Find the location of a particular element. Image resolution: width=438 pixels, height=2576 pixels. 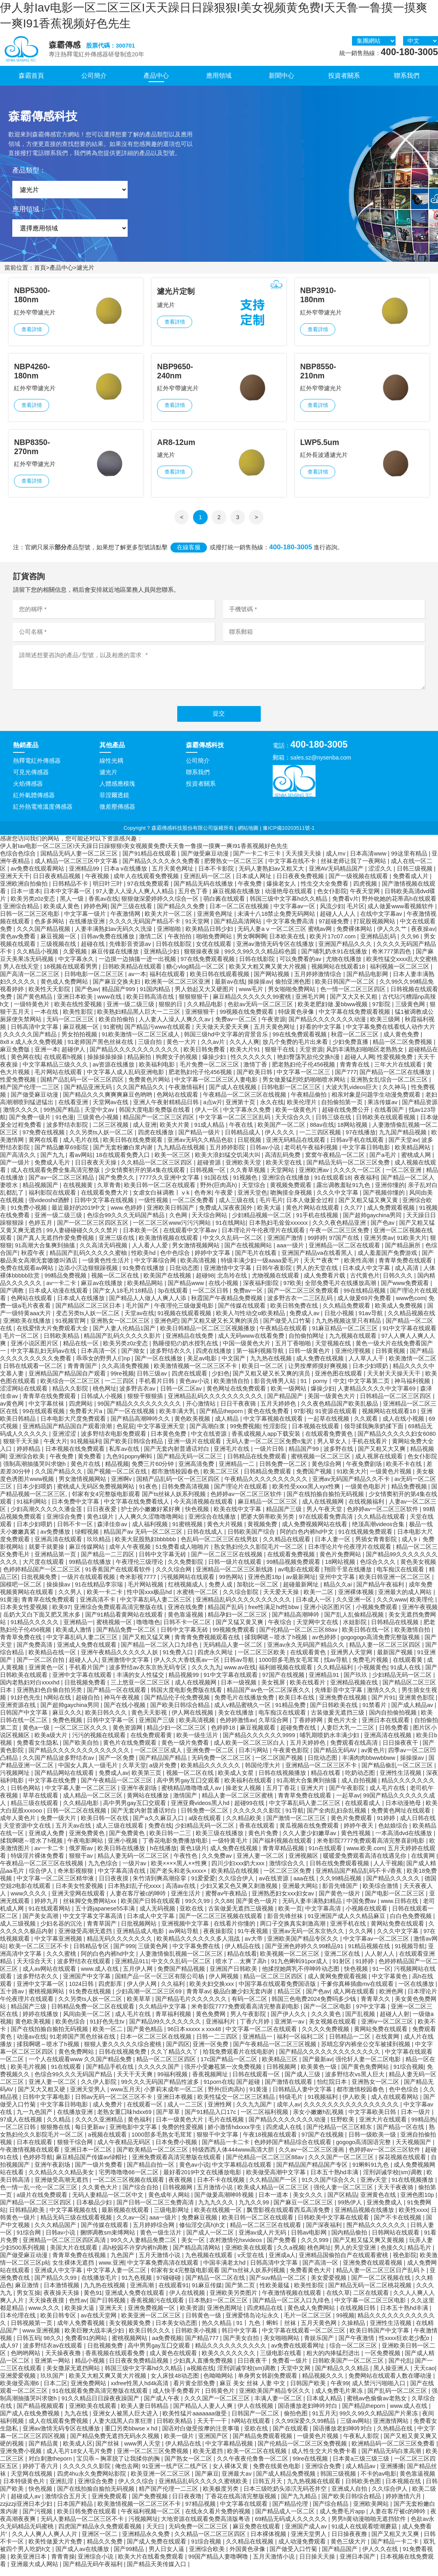

欧洲精品码一区二区三区免费看 is located at coordinates (394, 2451).